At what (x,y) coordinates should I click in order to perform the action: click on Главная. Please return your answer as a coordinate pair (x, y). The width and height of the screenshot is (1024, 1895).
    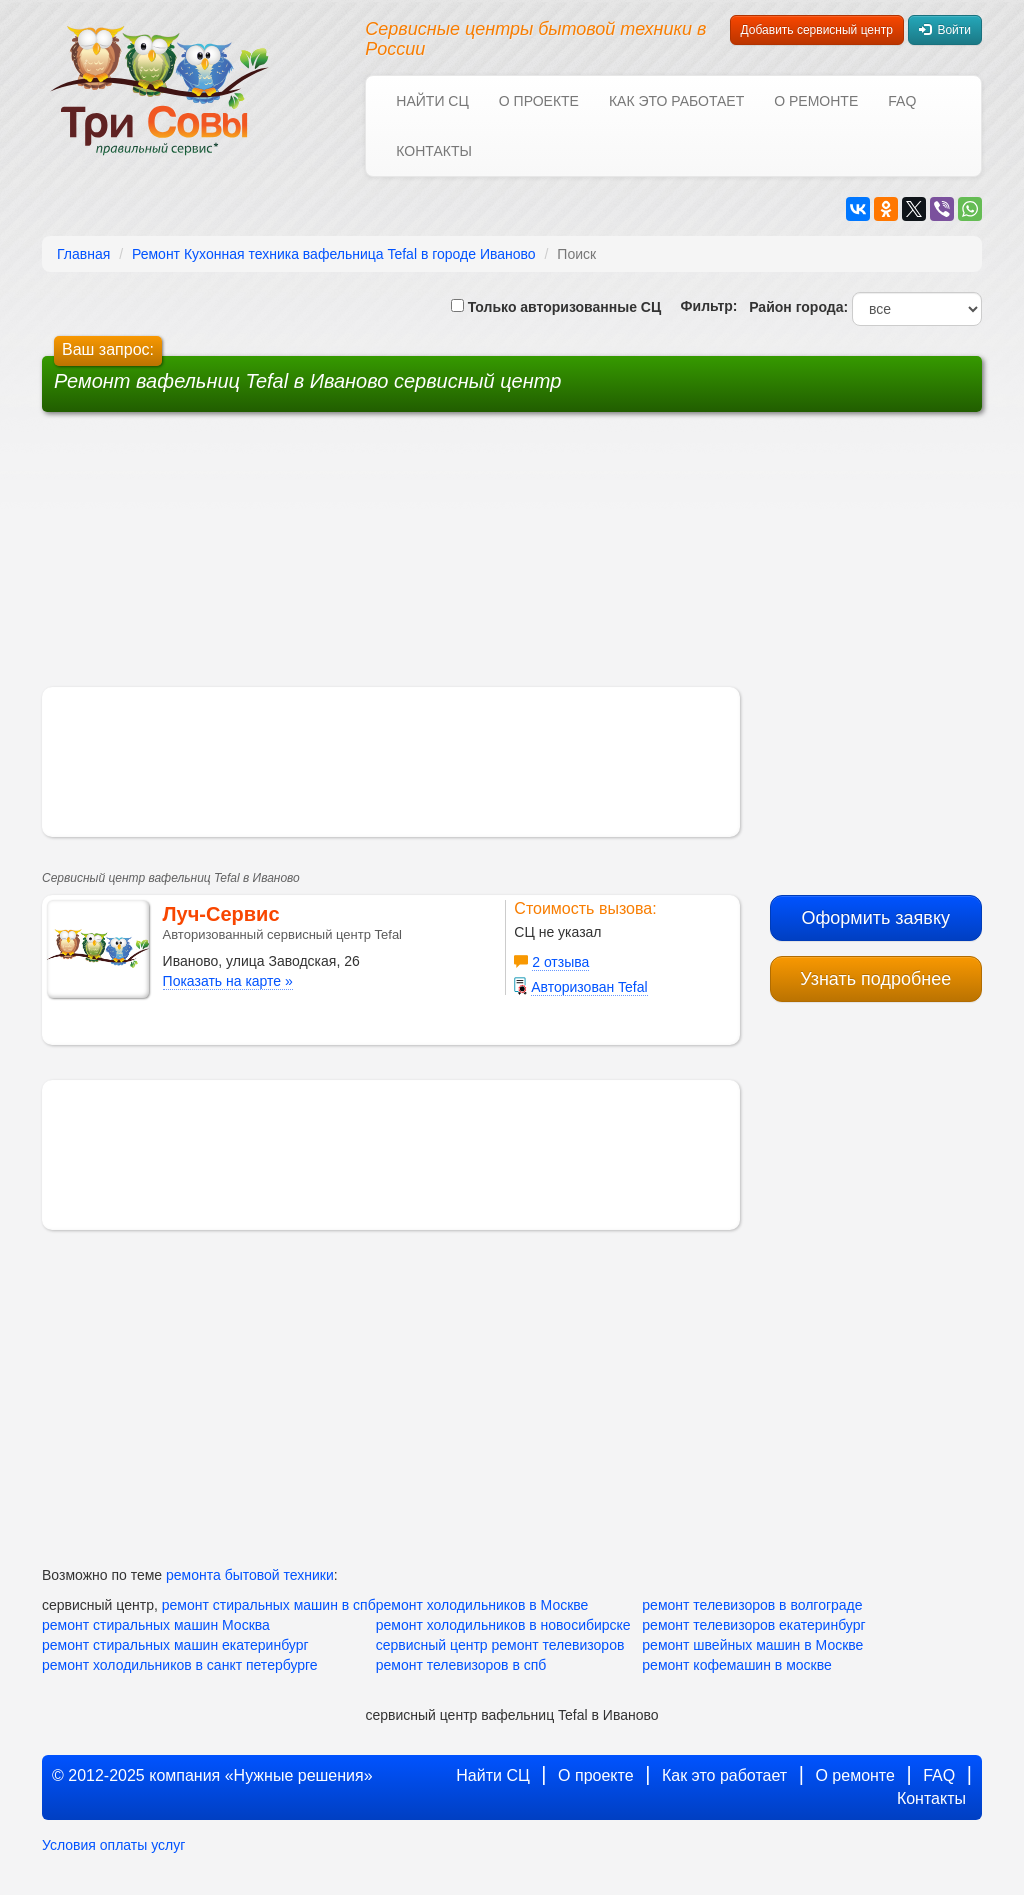
    Looking at the image, I should click on (83, 254).